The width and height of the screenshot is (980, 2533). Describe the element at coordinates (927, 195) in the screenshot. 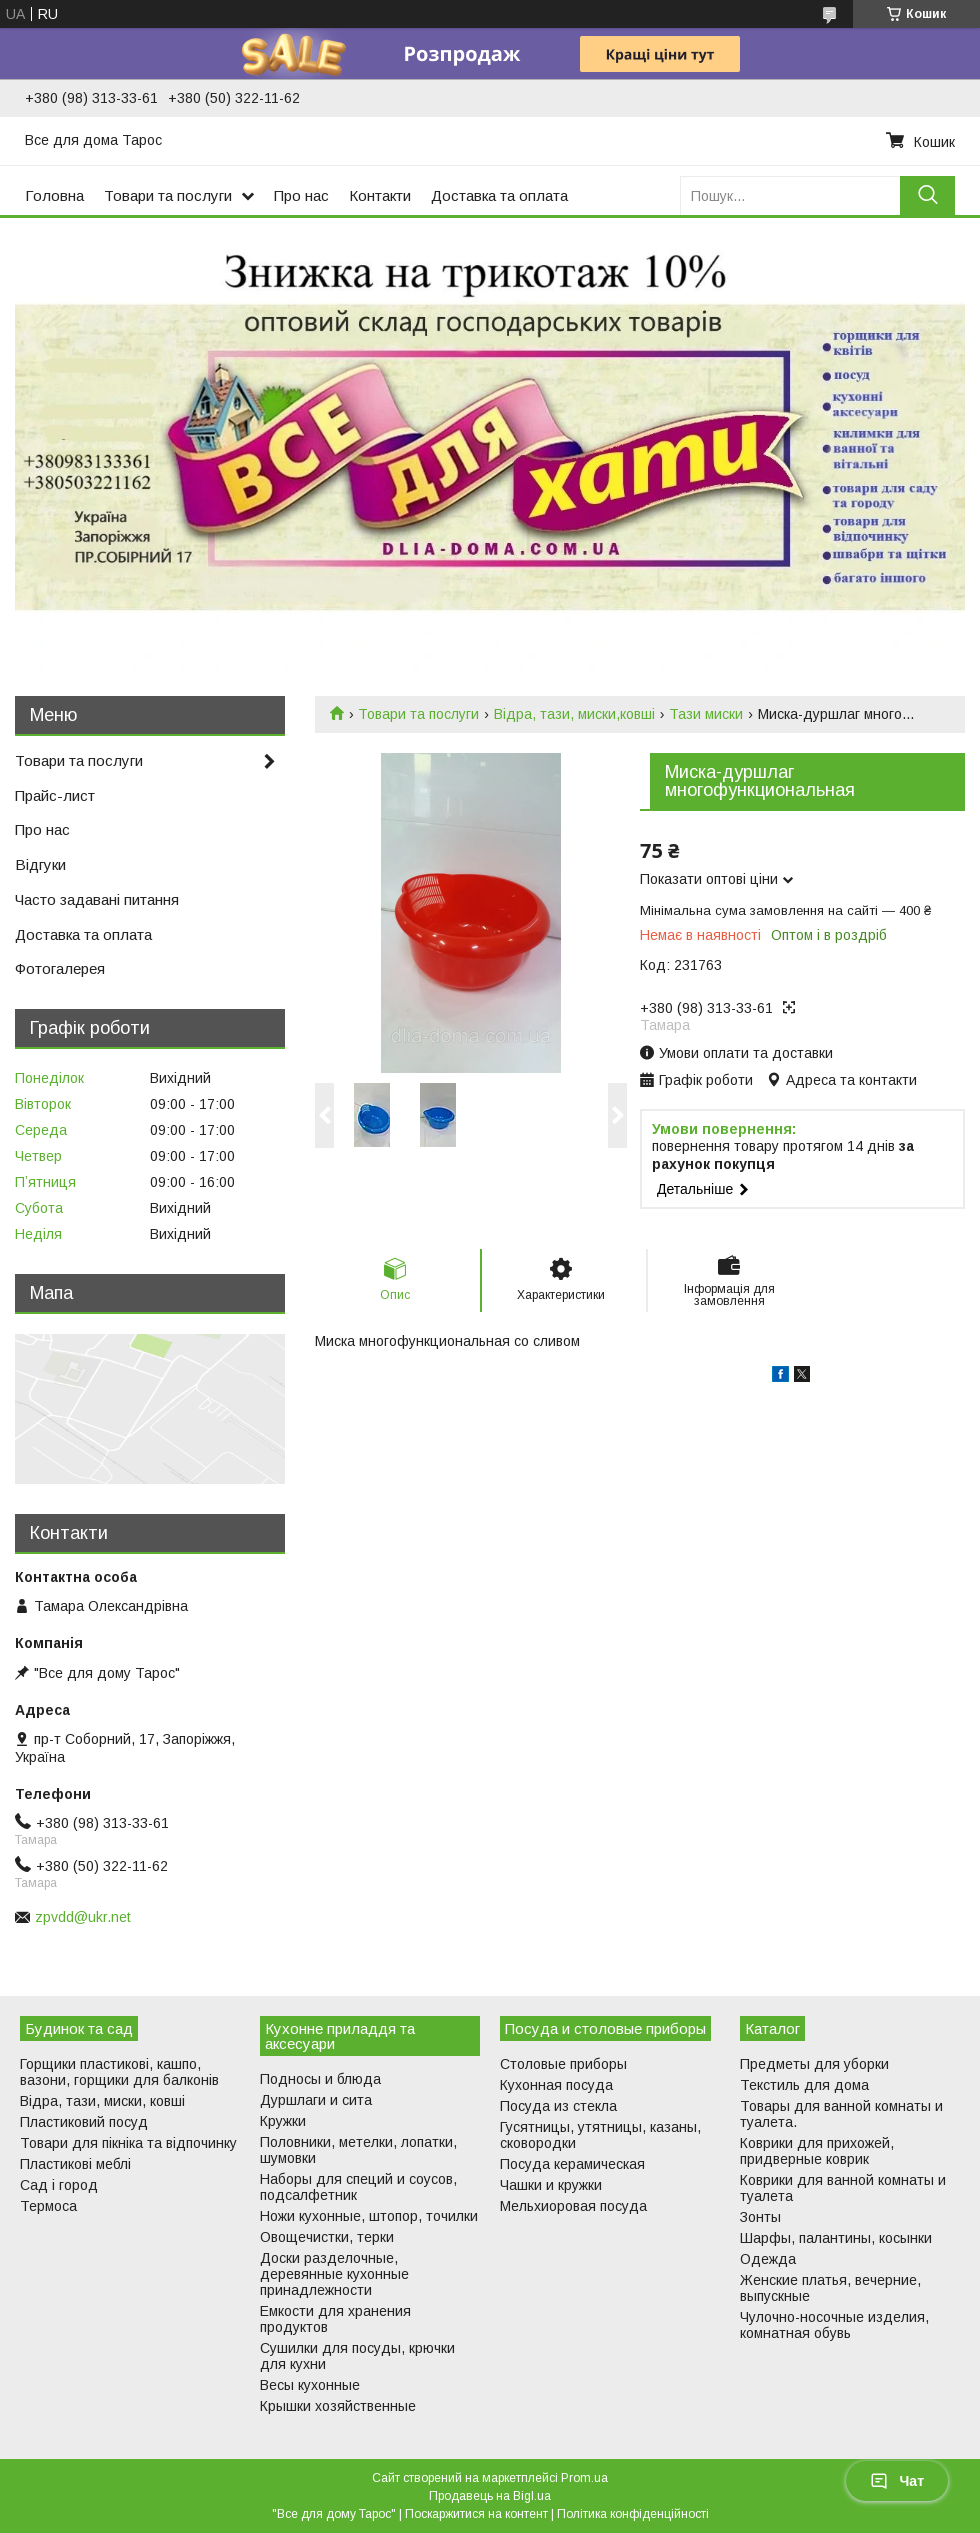

I see `[Шукати]` at that location.